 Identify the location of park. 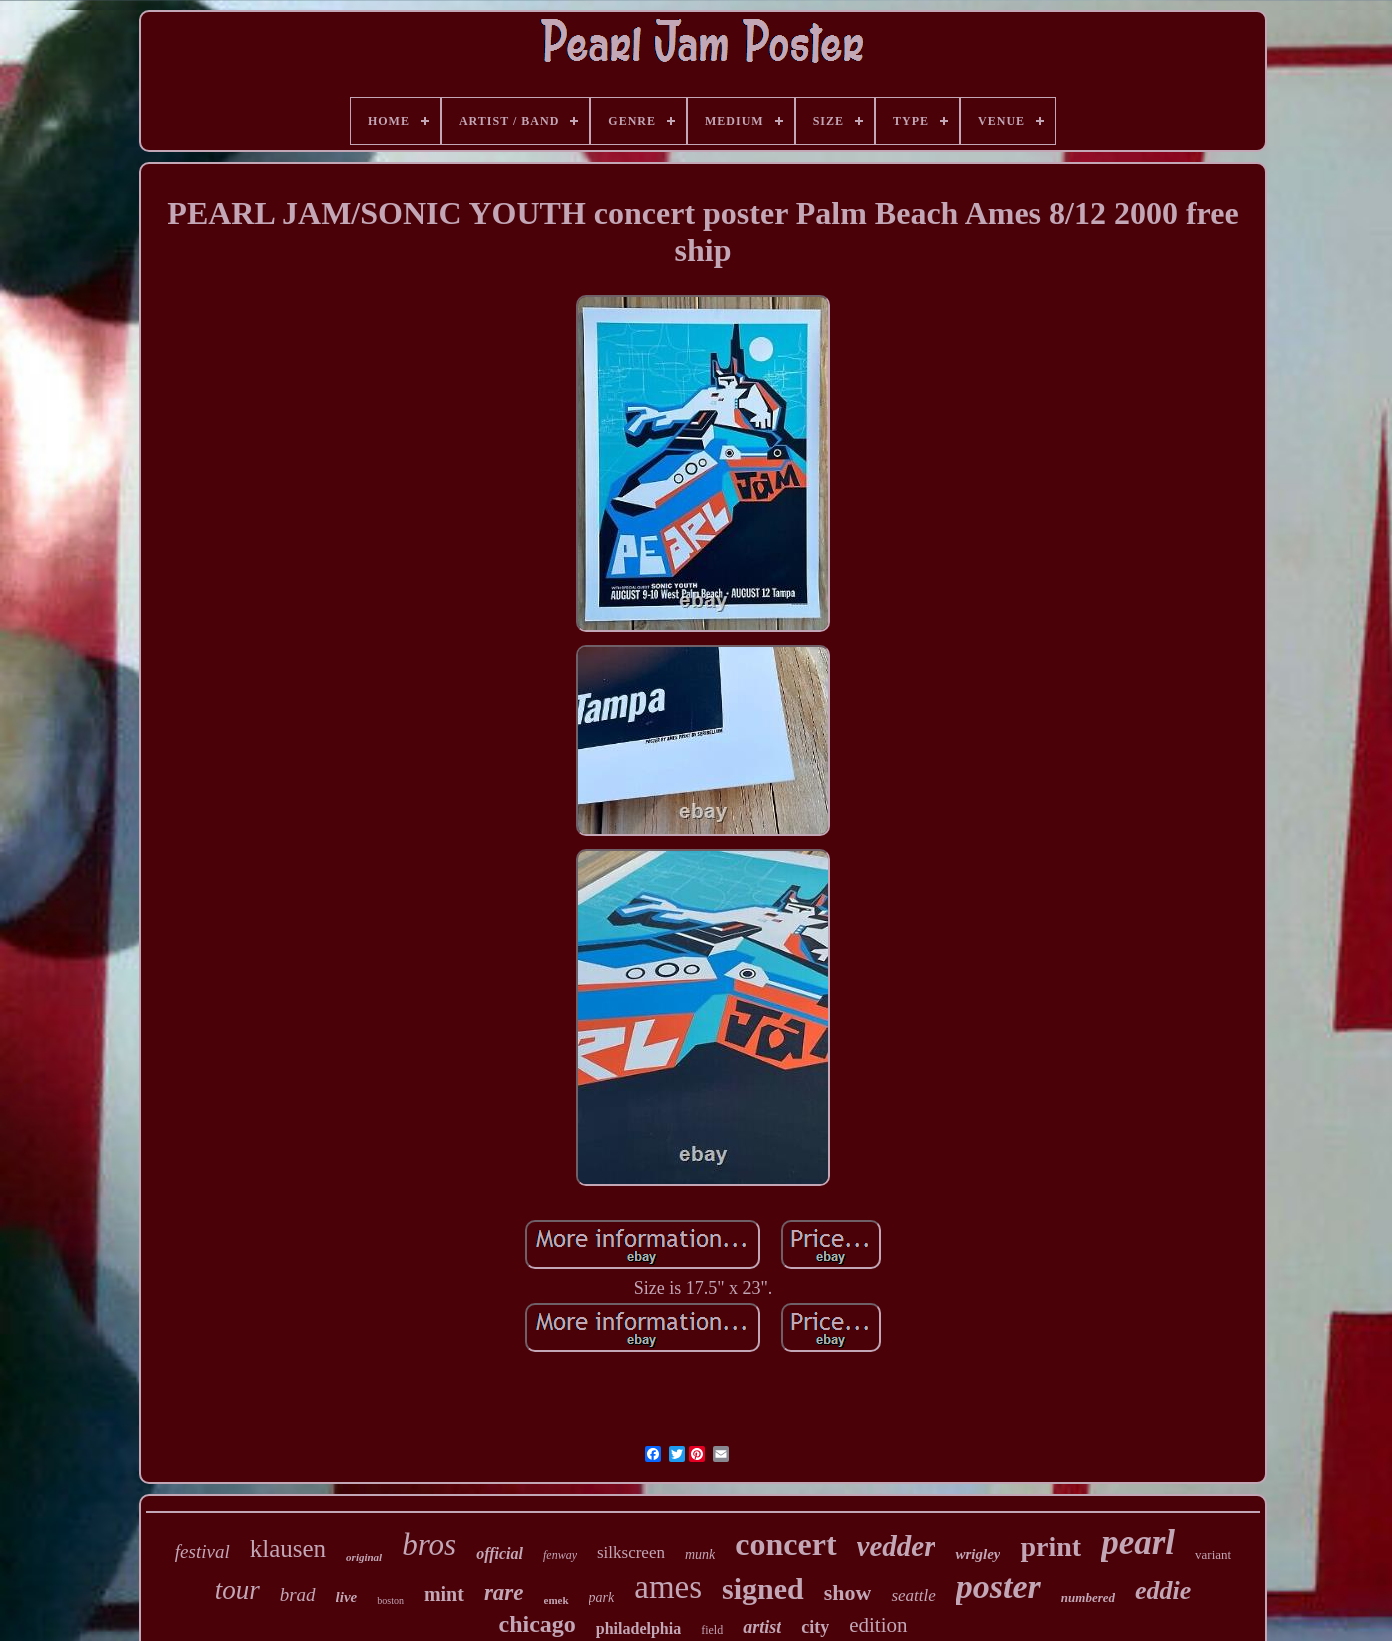
(602, 1597).